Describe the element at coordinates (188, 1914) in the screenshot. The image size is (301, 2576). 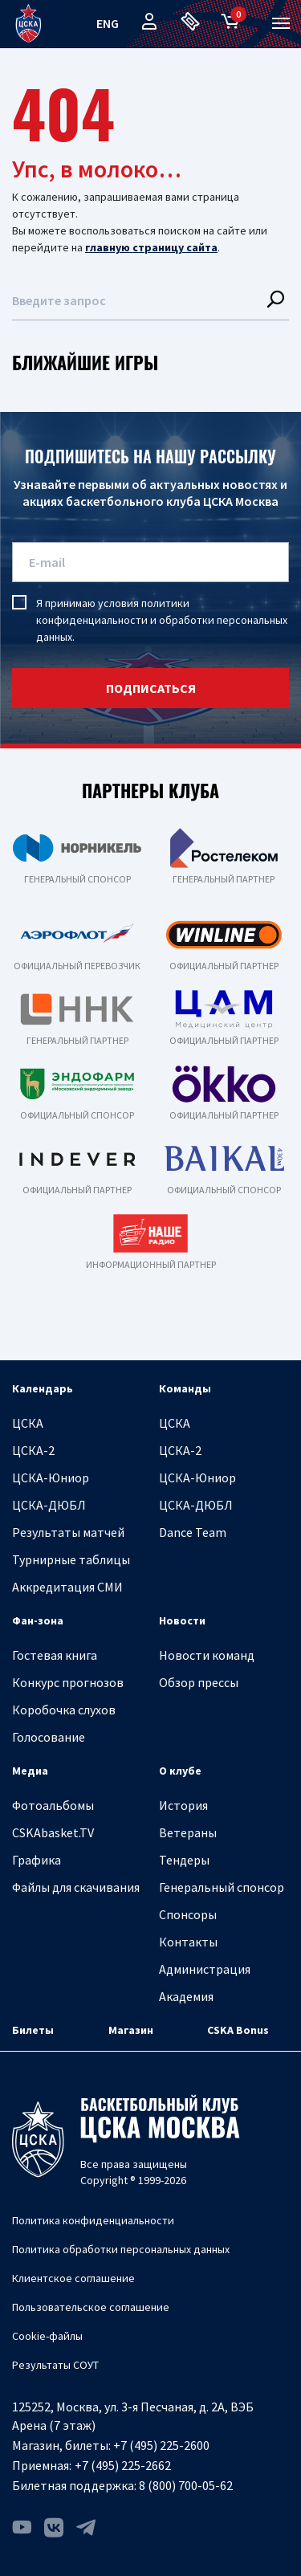
I see `Спонсоры` at that location.